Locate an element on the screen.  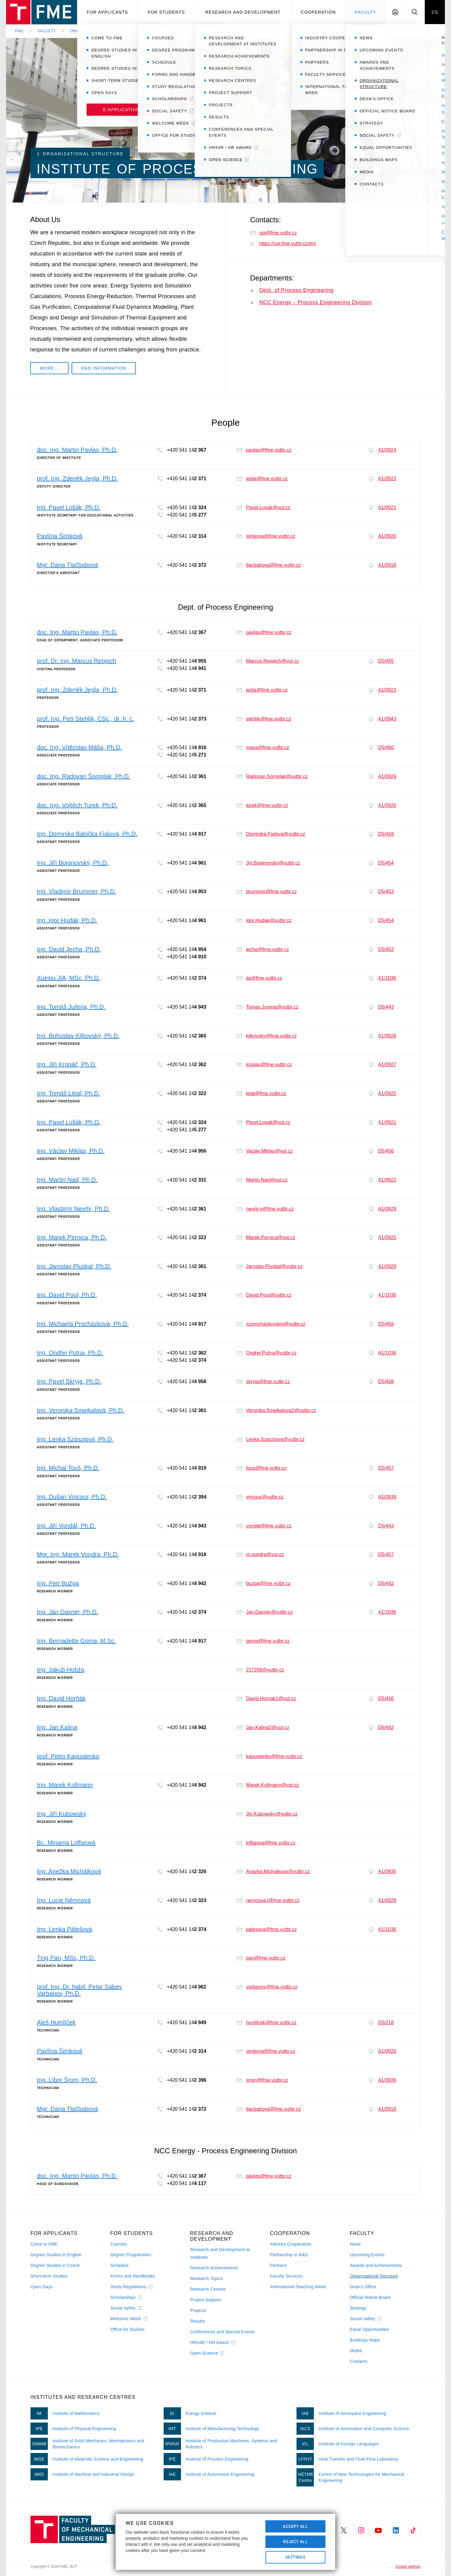
Results is located at coordinates (197, 2321).